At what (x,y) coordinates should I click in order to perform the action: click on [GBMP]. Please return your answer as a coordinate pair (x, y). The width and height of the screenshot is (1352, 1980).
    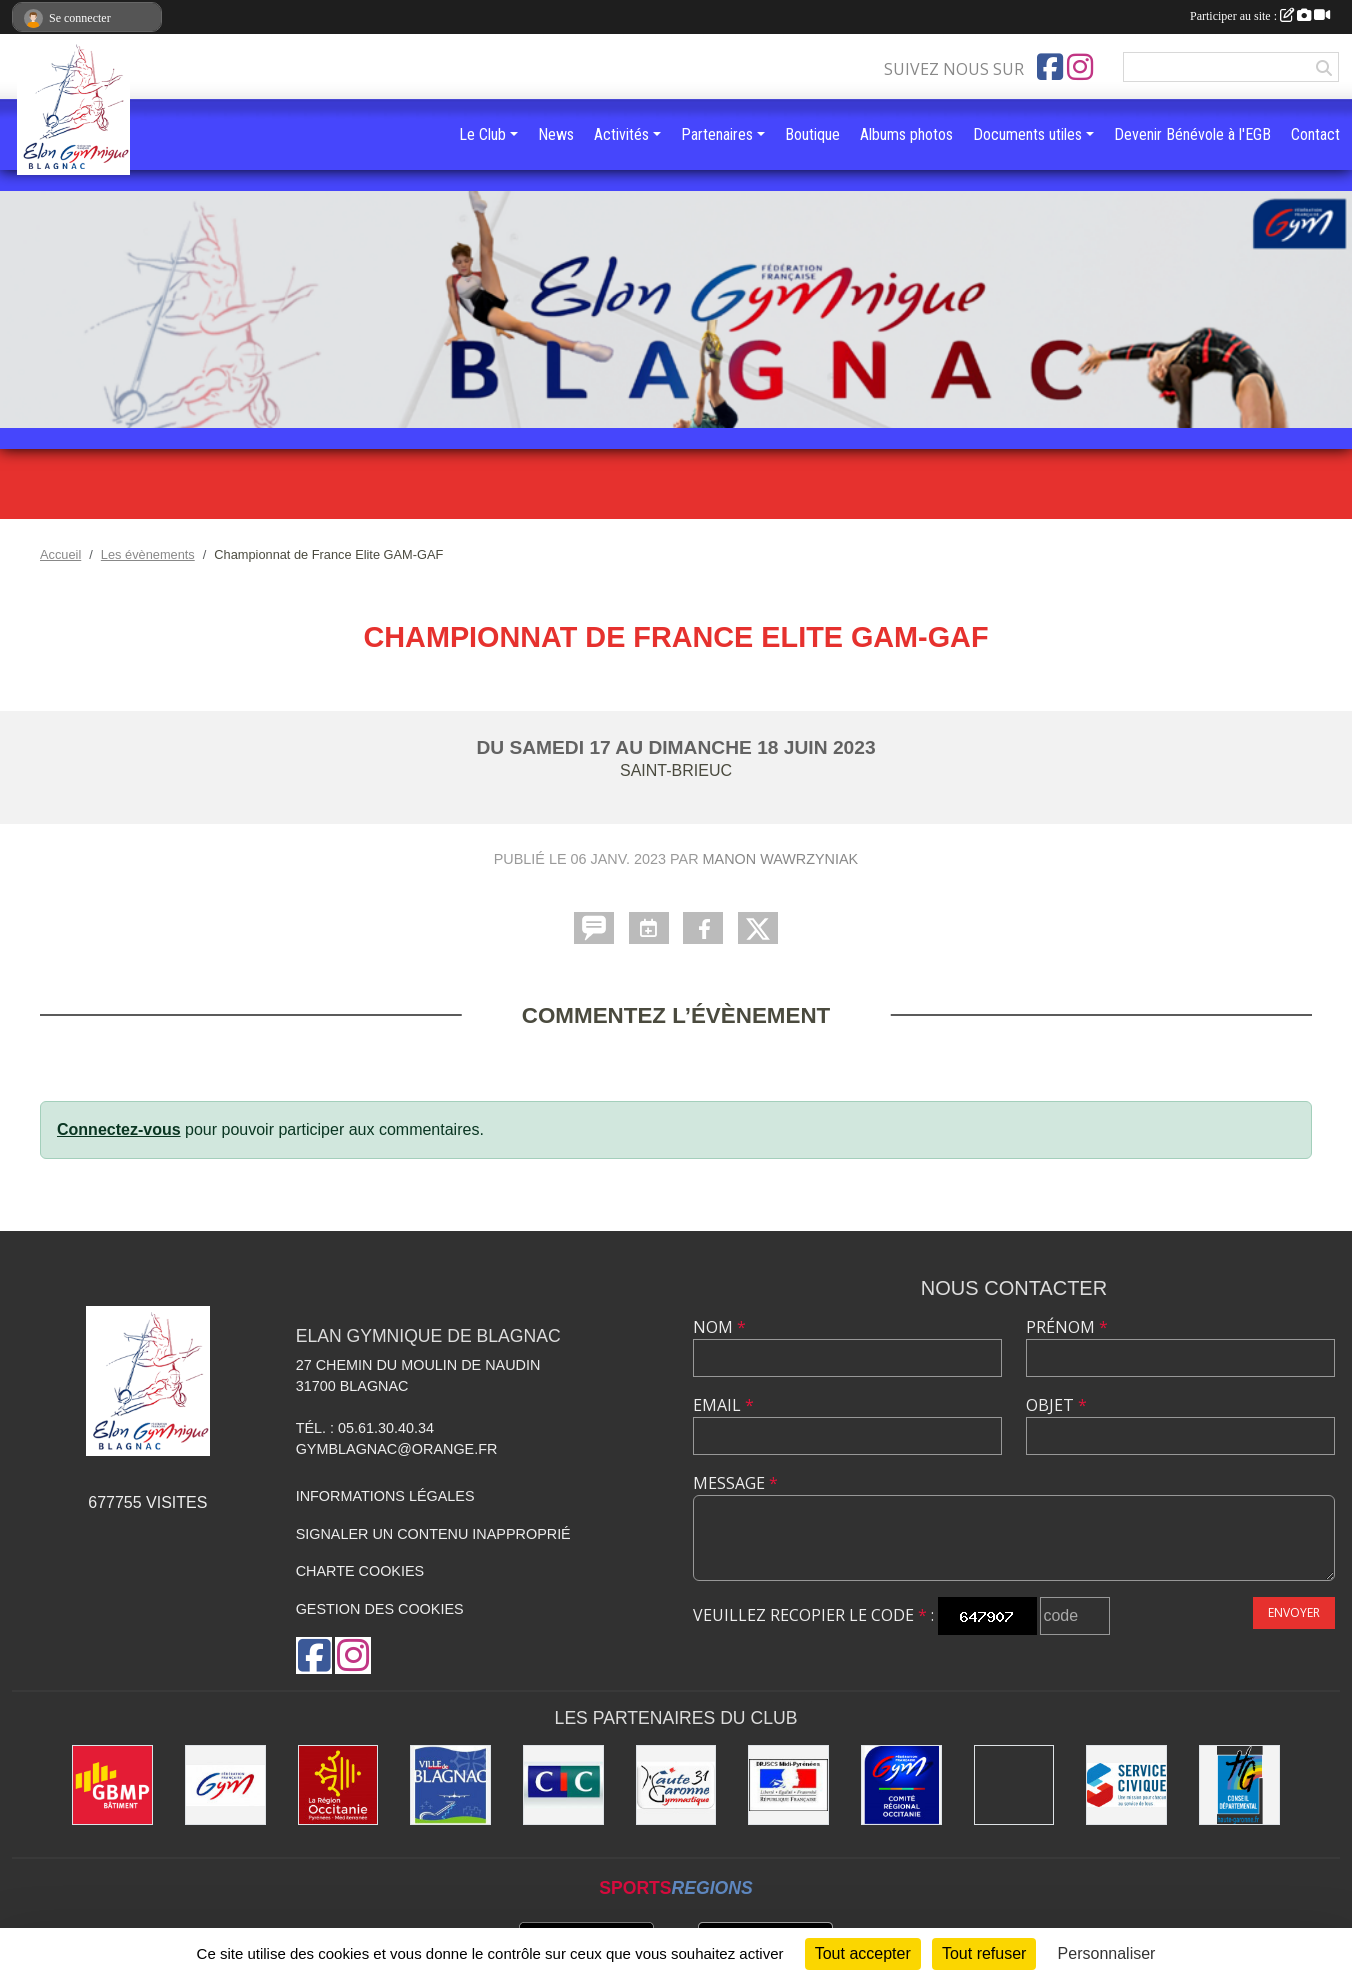
    Looking at the image, I should click on (112, 1785).